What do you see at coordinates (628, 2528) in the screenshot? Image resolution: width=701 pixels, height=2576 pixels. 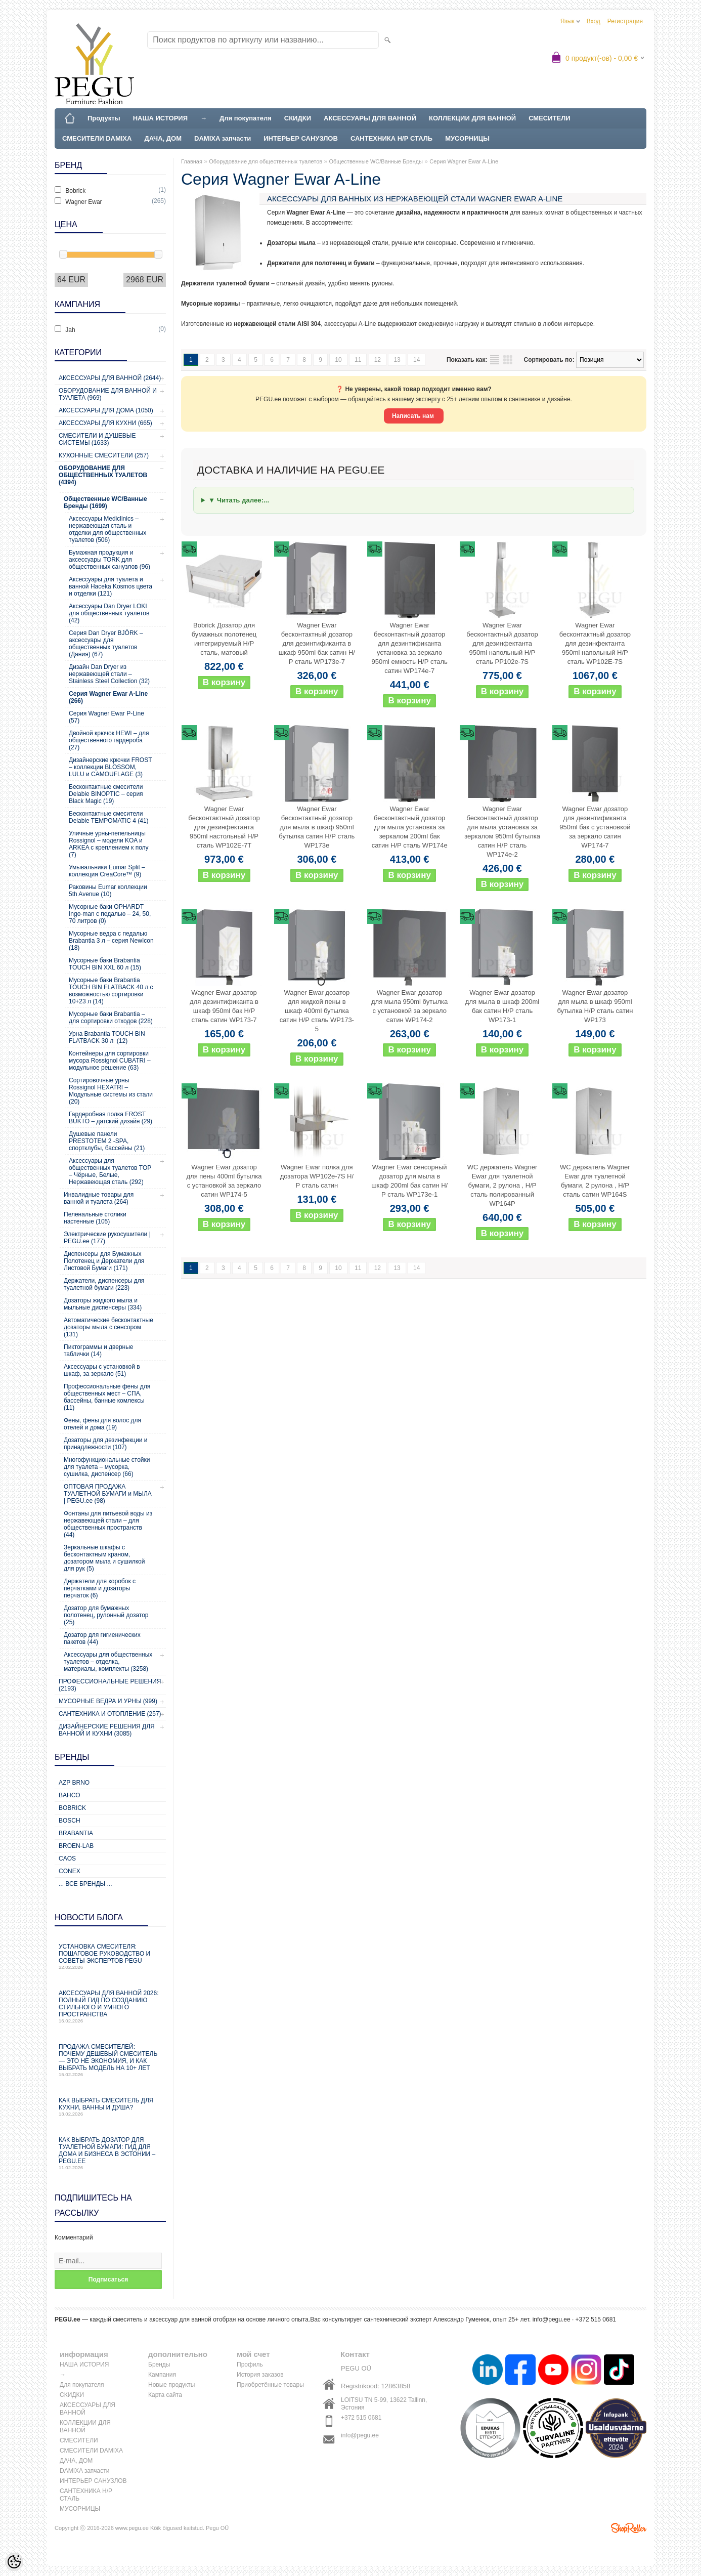 I see `Shoproller.ee` at bounding box center [628, 2528].